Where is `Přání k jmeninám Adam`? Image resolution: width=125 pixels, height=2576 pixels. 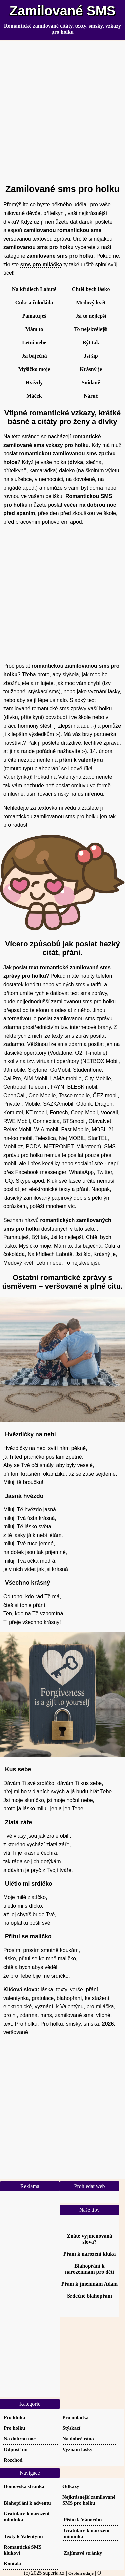 Přání k jmeninám Adam is located at coordinates (89, 2284).